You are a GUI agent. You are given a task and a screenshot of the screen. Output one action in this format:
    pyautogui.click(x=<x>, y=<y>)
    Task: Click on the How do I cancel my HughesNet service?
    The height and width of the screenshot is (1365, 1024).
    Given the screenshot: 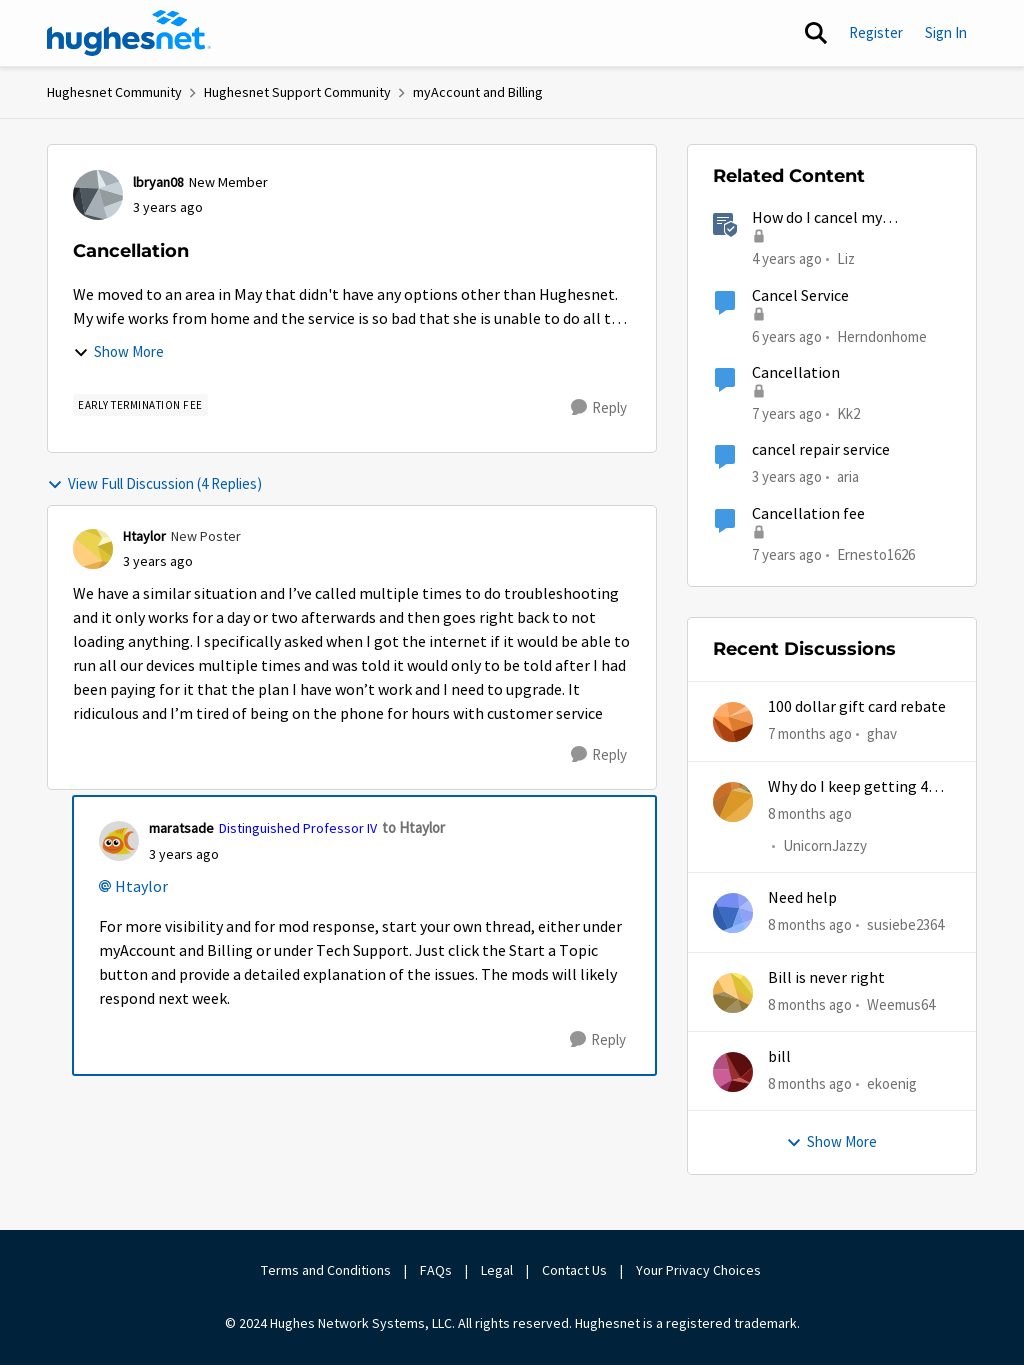 What is the action you would take?
    pyautogui.click(x=819, y=218)
    